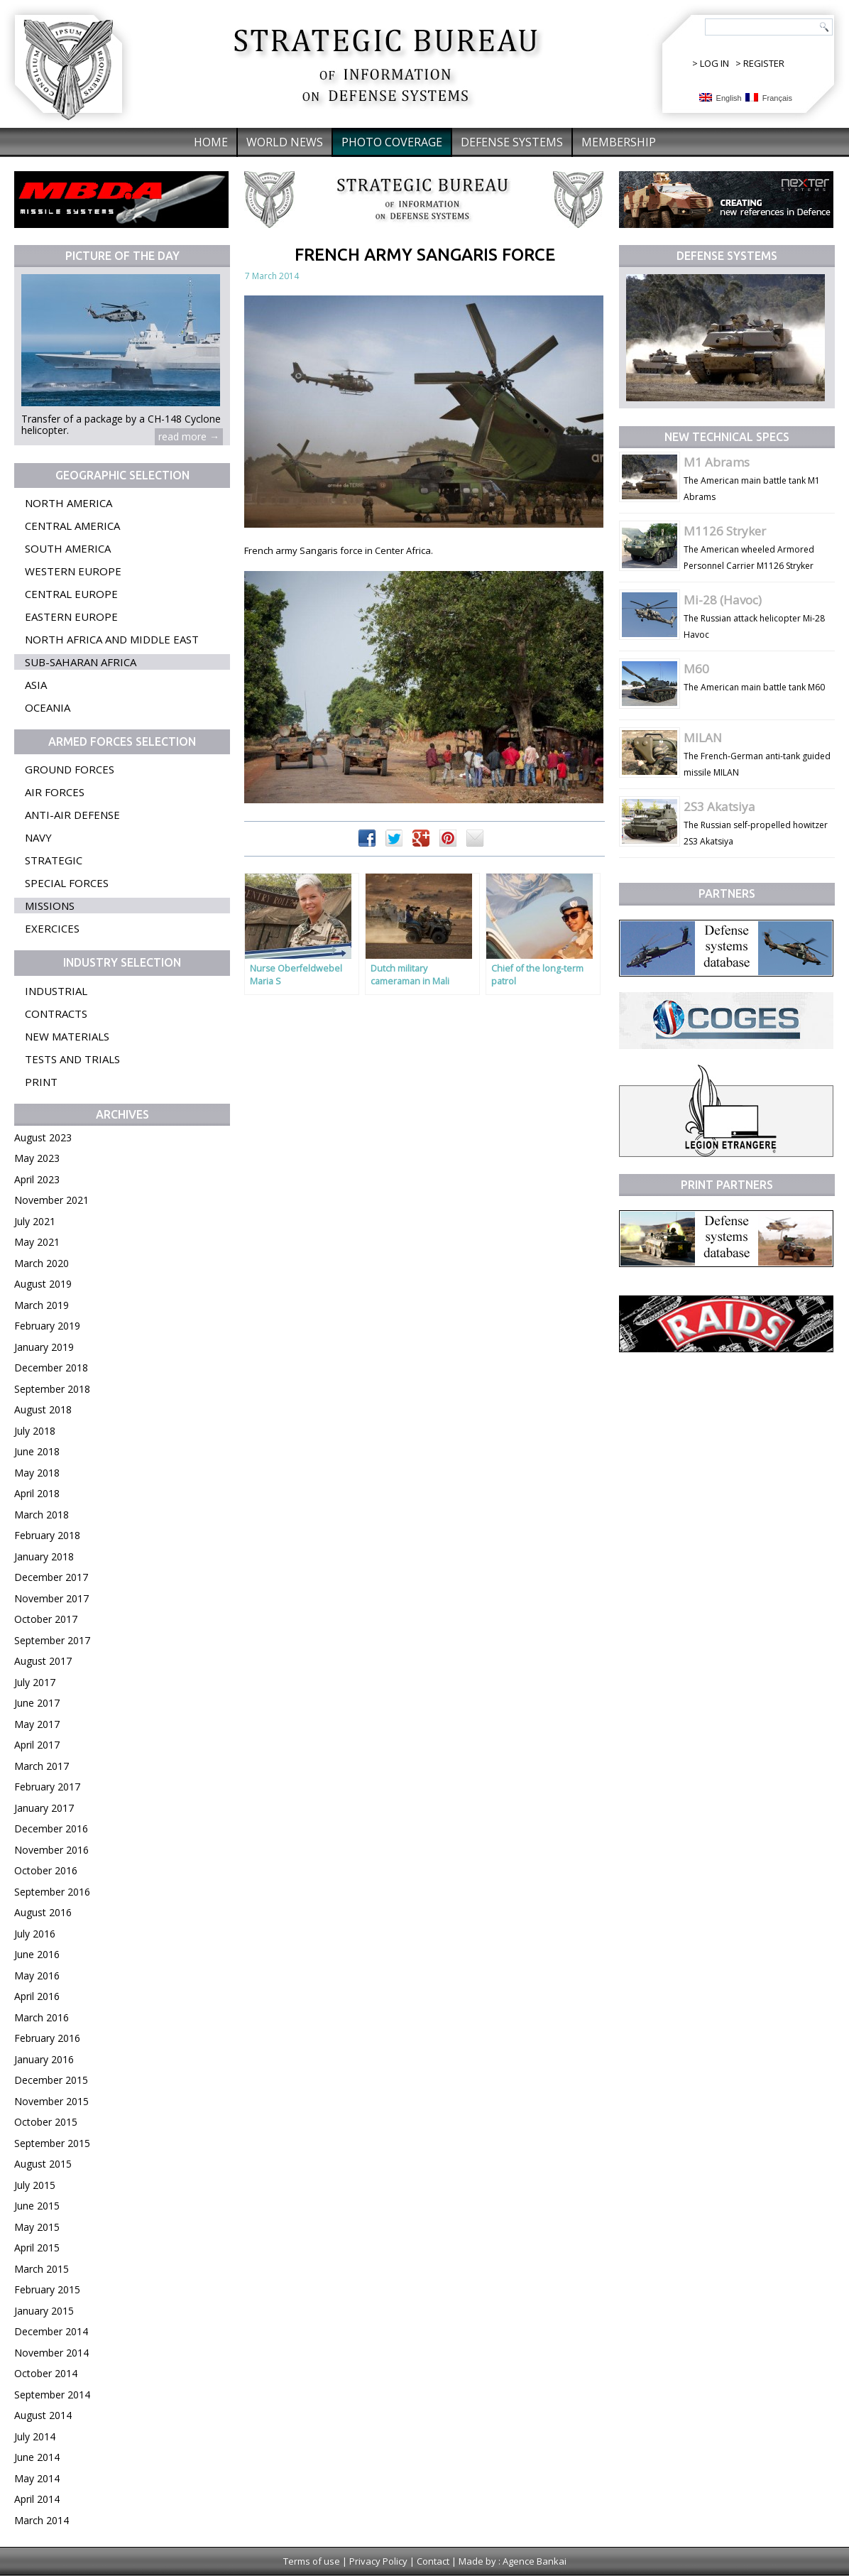  What do you see at coordinates (433, 2561) in the screenshot?
I see `Contact` at bounding box center [433, 2561].